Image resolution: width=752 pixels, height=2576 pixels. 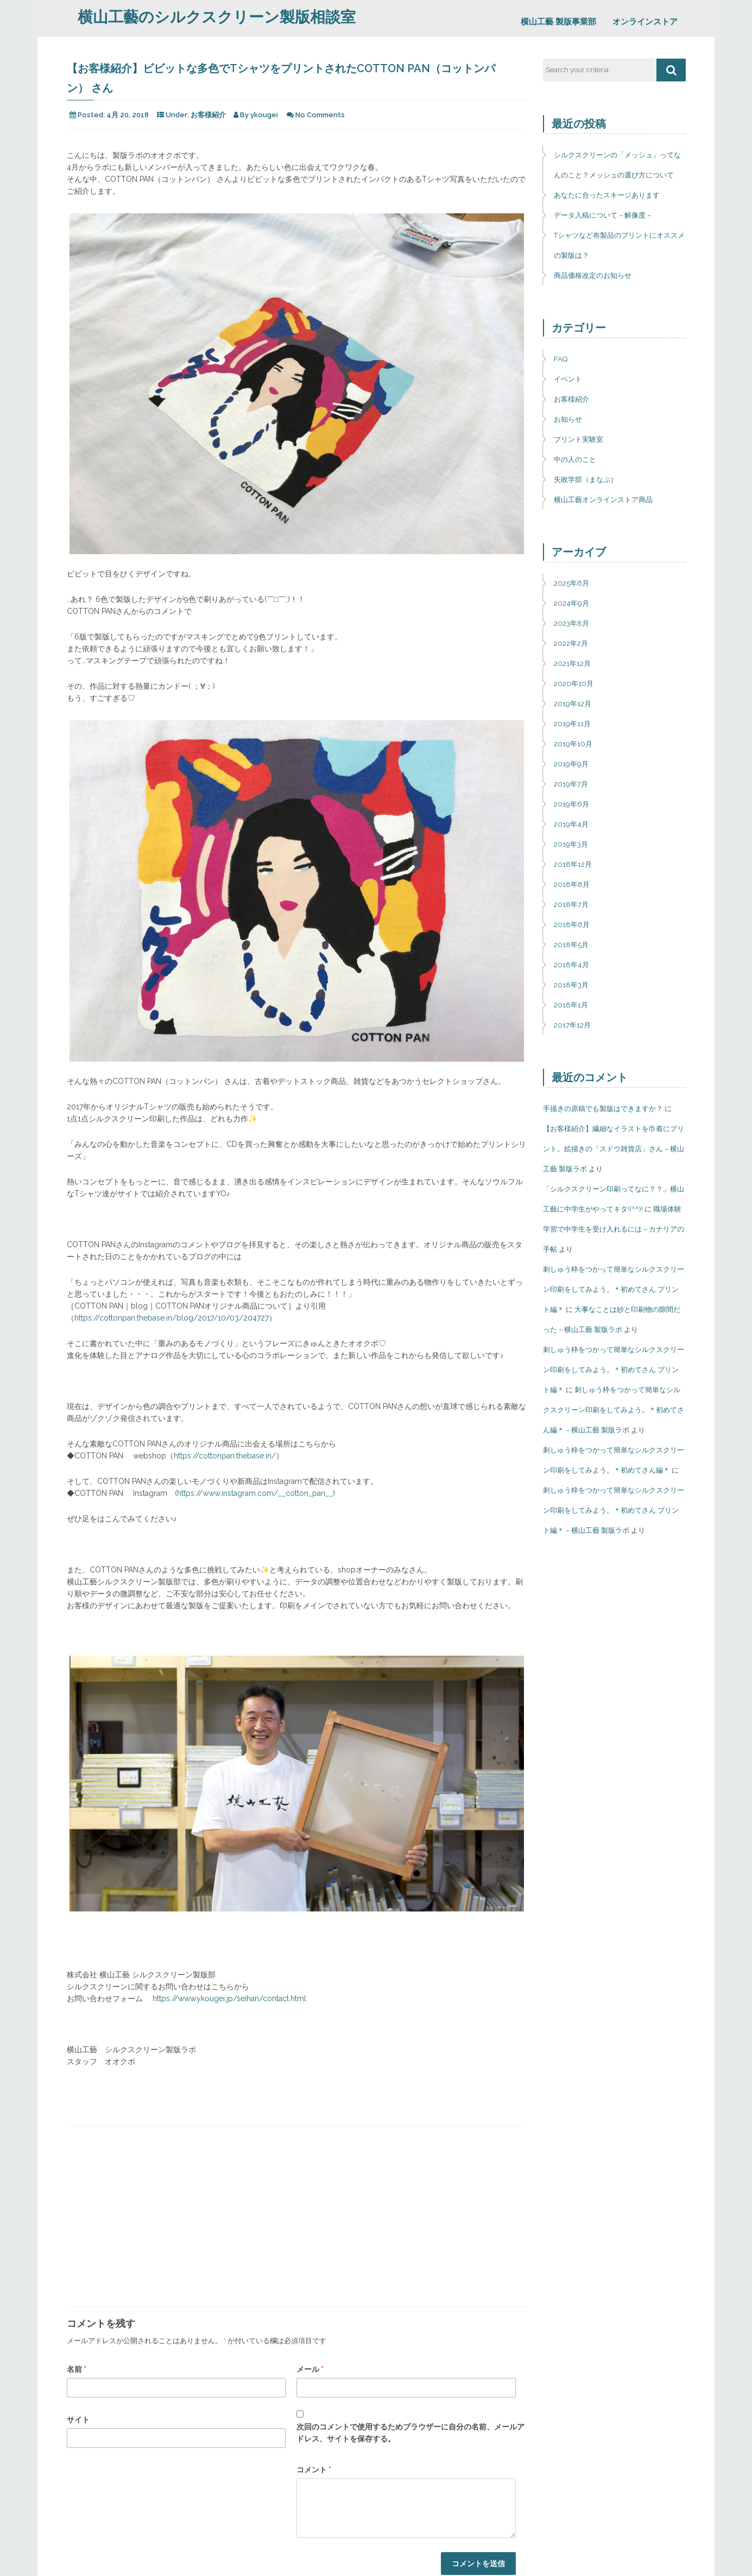 I want to click on 2023年8月, so click(x=571, y=623).